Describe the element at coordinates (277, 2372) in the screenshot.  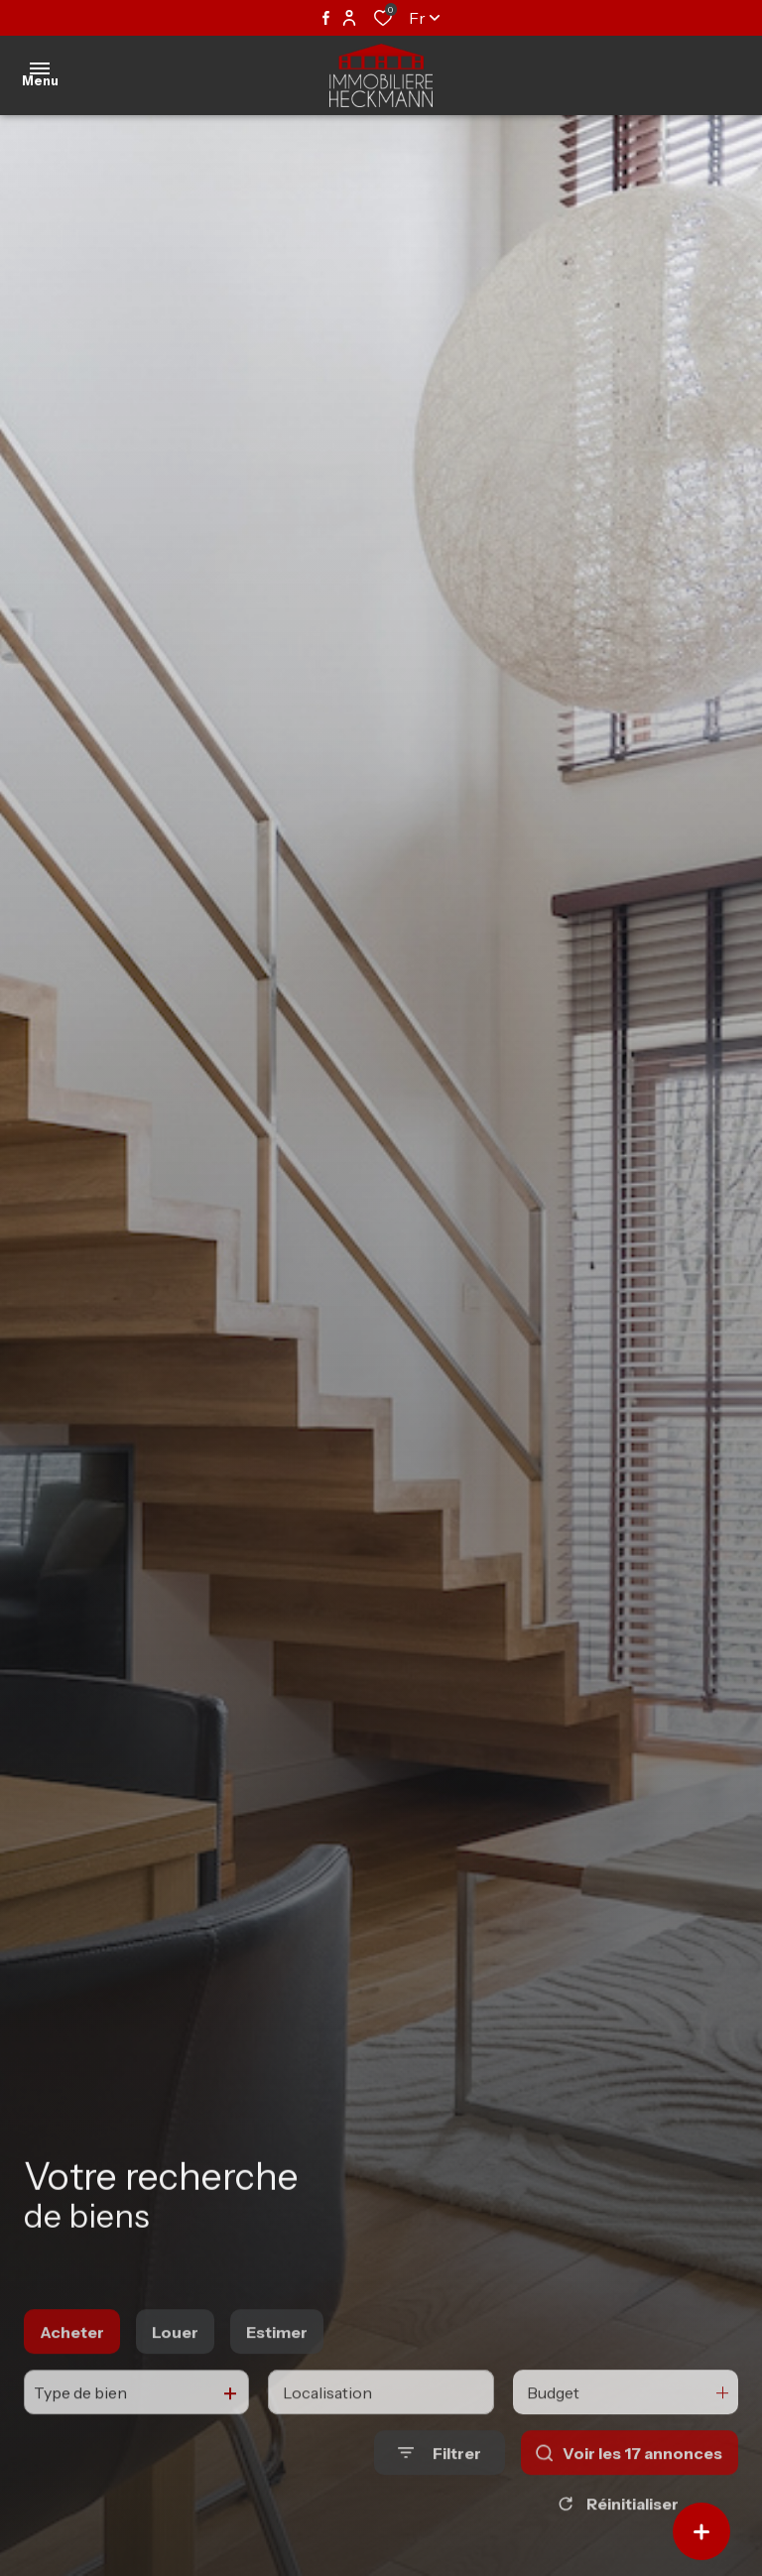
I see `Estimer` at that location.